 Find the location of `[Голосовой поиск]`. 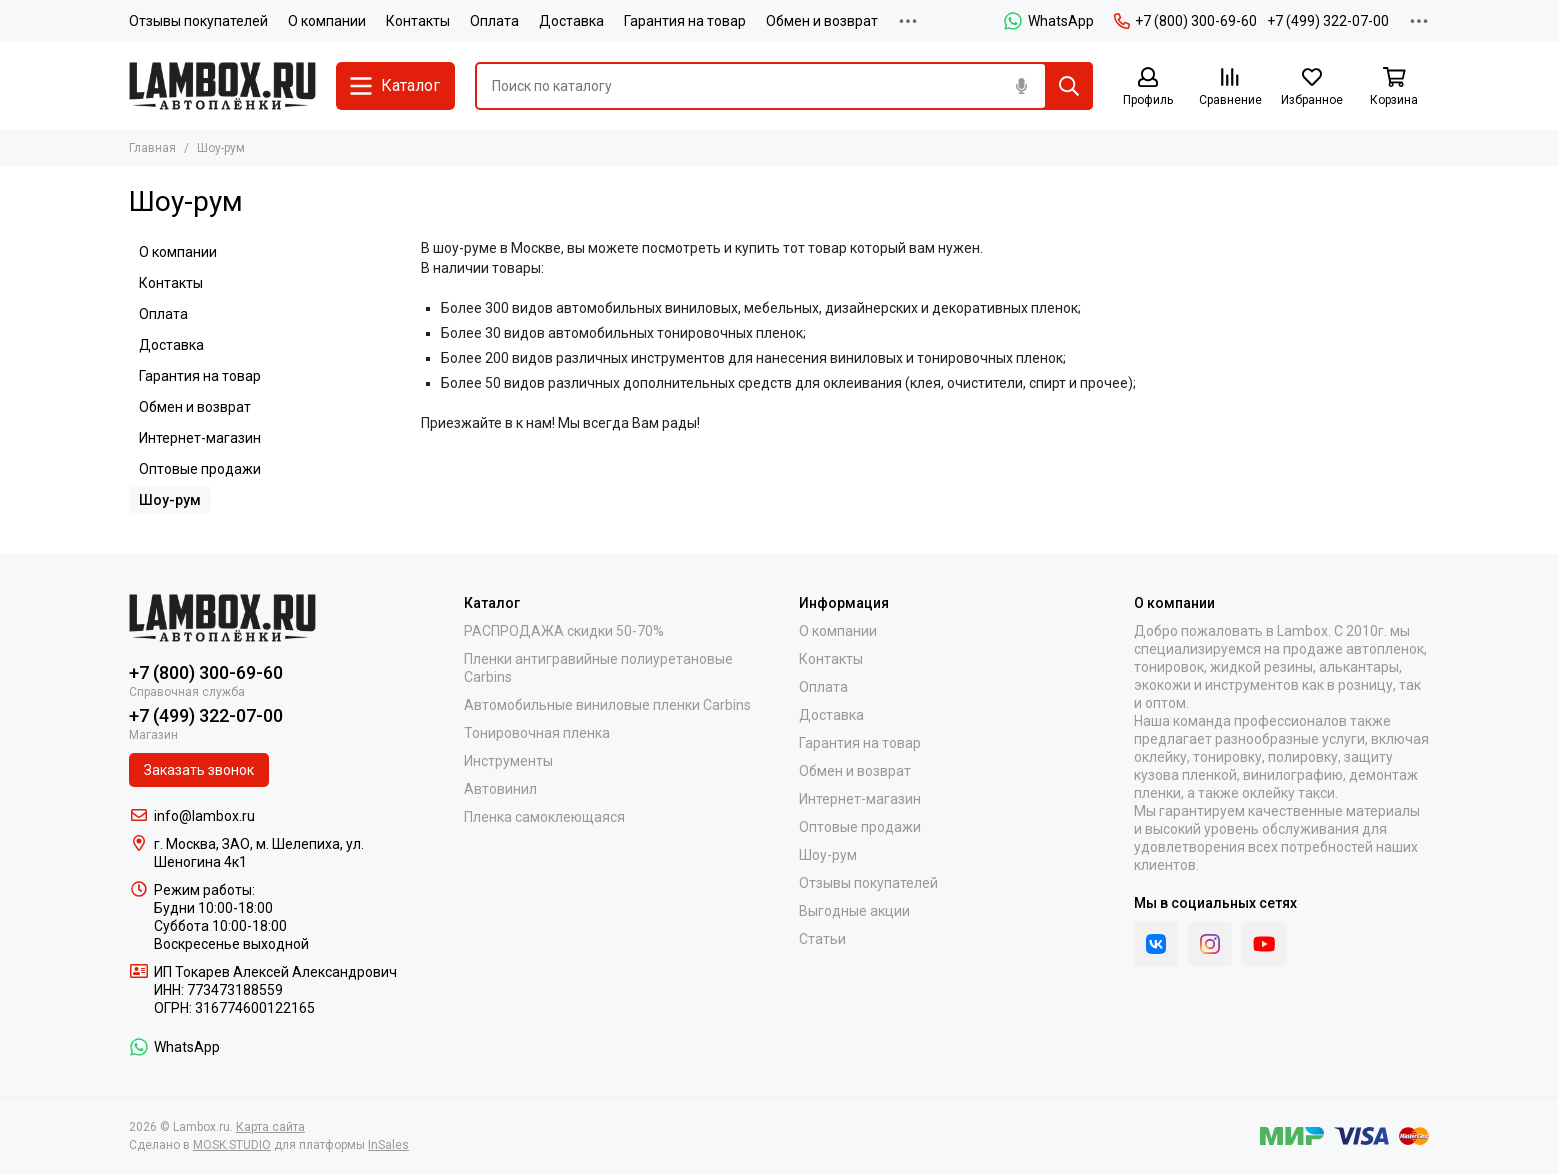

[Голосовой поиск] is located at coordinates (1021, 86).